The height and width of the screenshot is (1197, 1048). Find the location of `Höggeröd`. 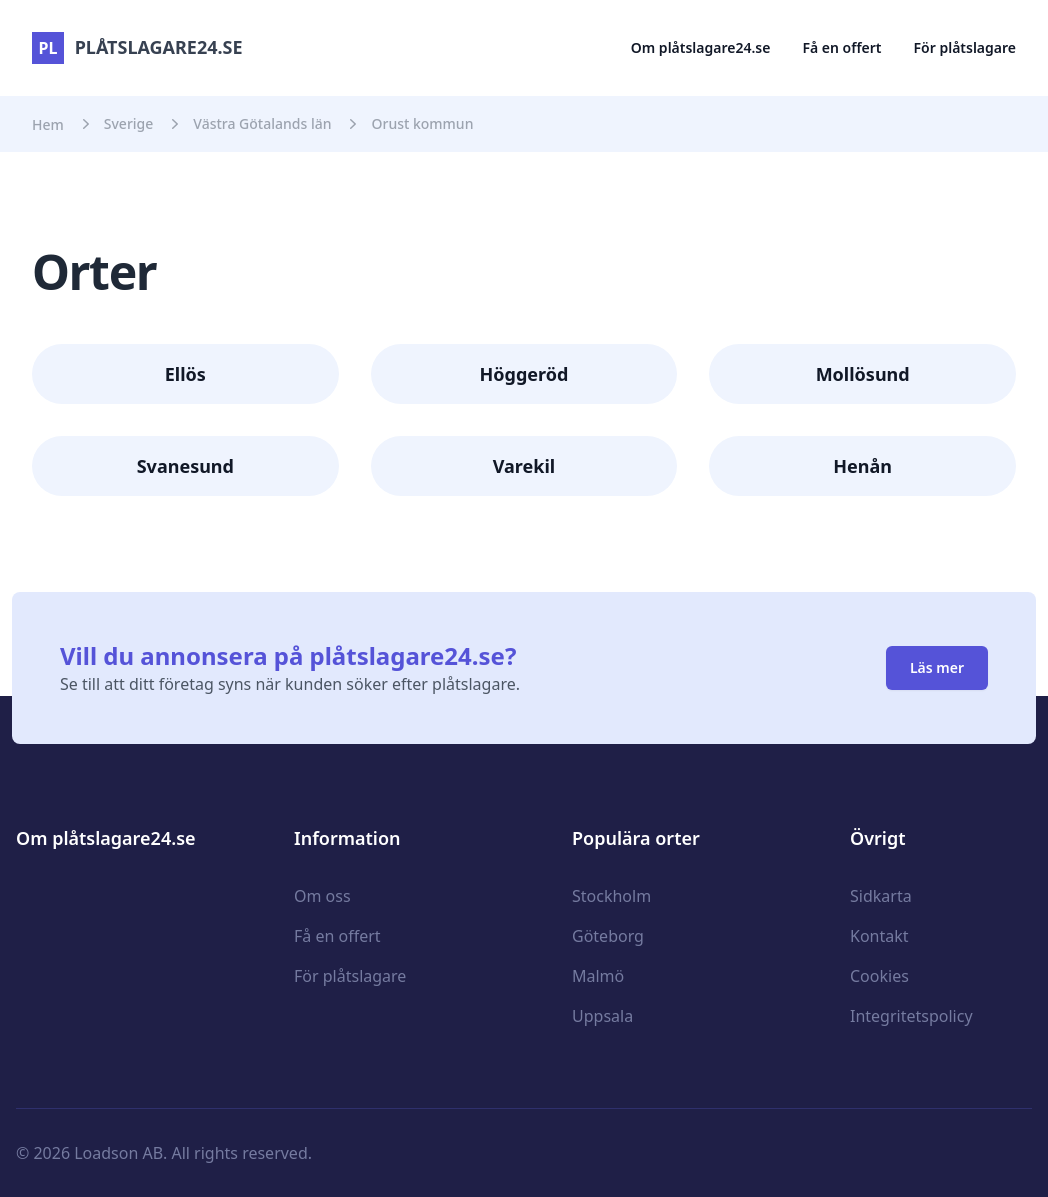

Höggeröd is located at coordinates (524, 374).